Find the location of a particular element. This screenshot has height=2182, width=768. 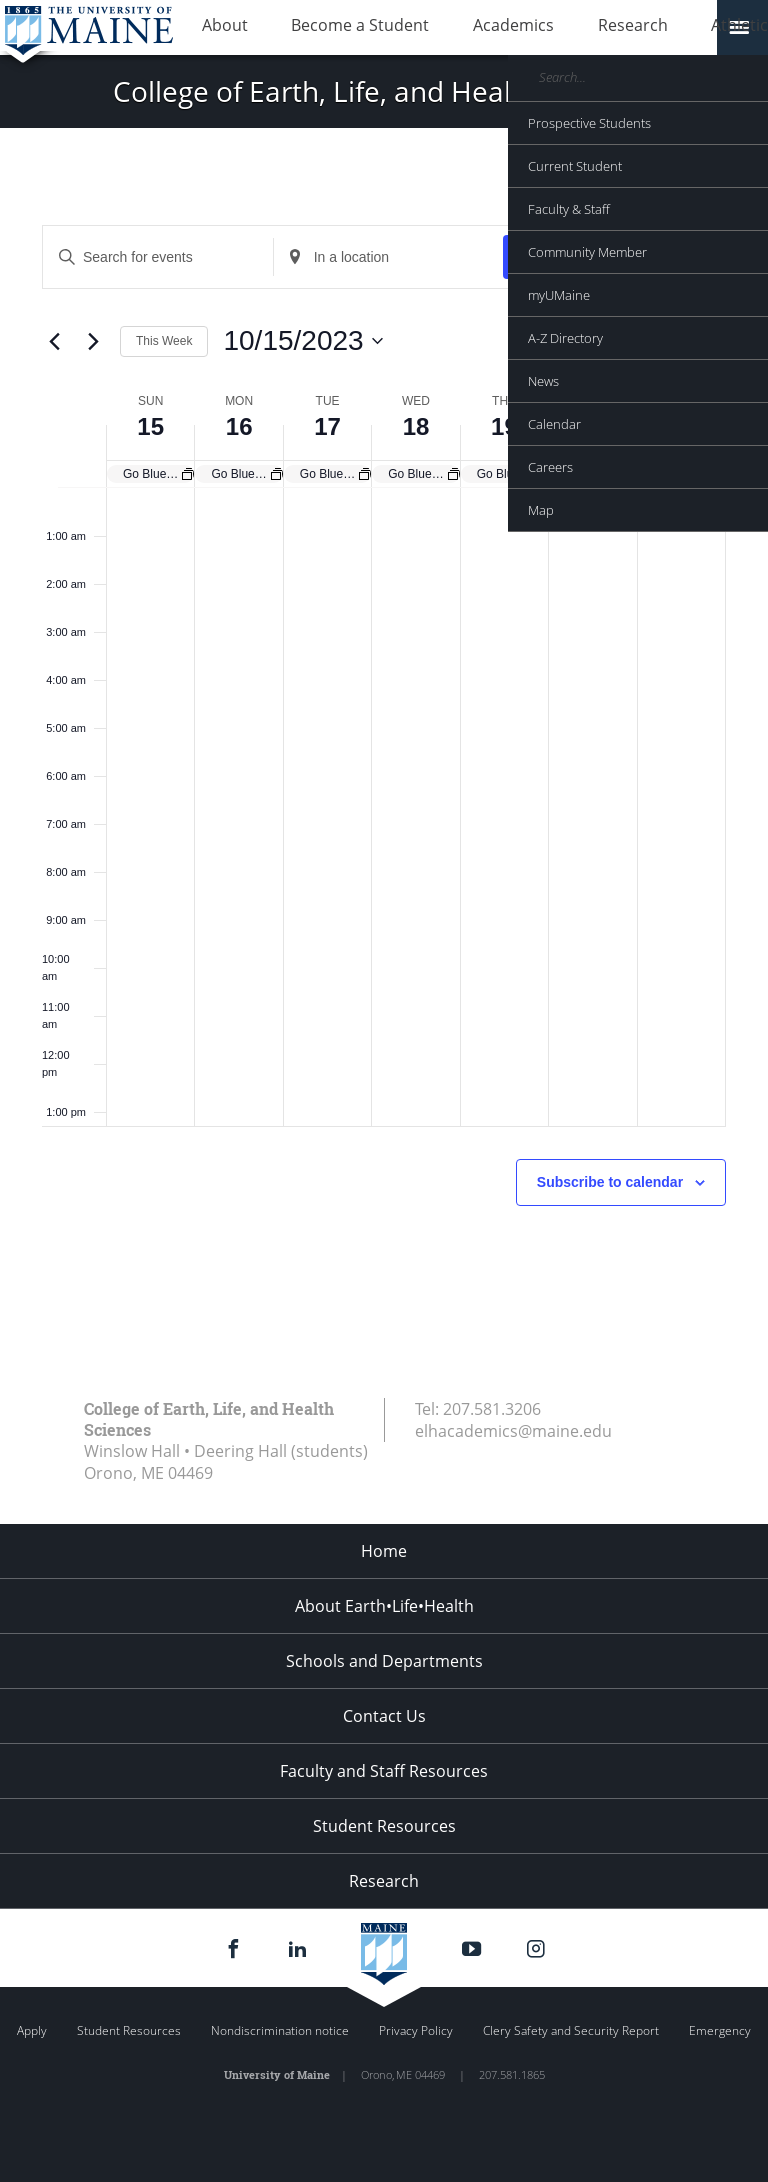

21 [October 21] is located at coordinates (681, 426).